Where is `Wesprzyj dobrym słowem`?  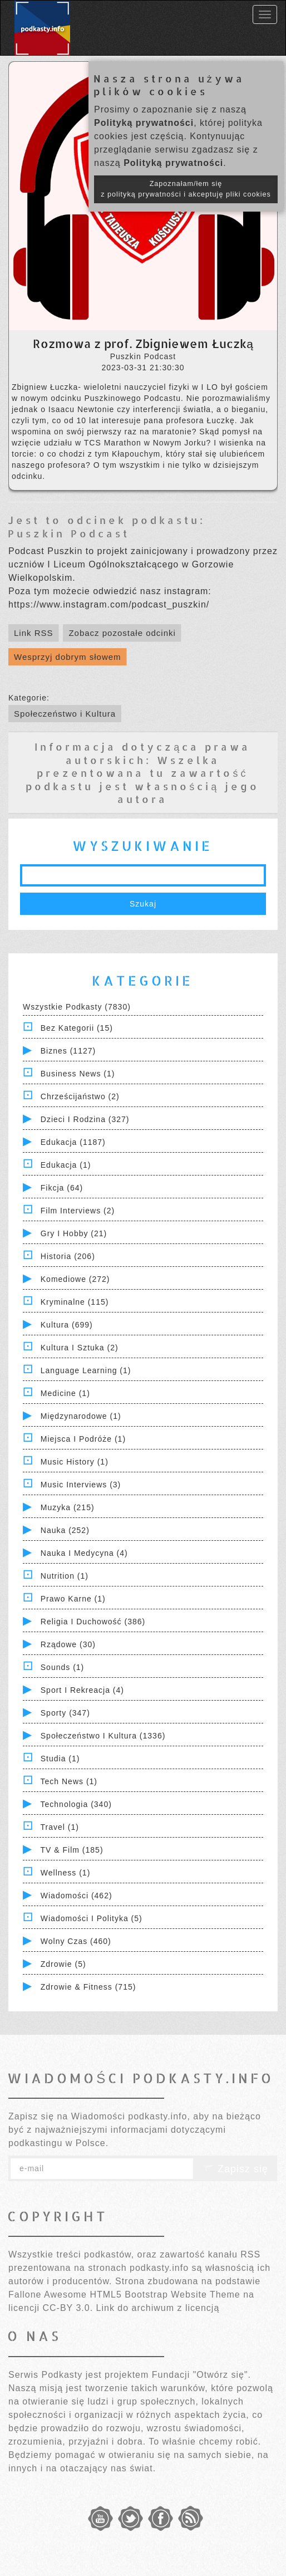 Wesprzyj dobrym słowem is located at coordinates (67, 657).